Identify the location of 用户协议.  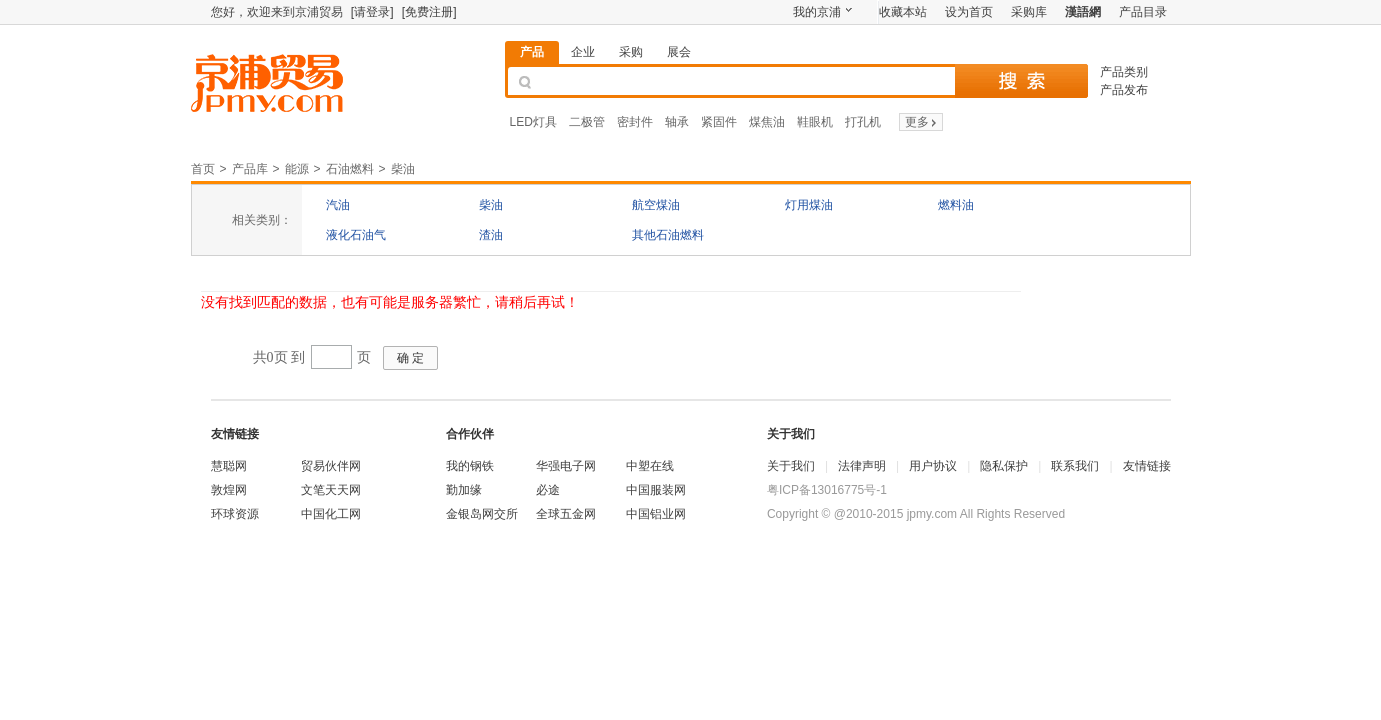
(933, 466).